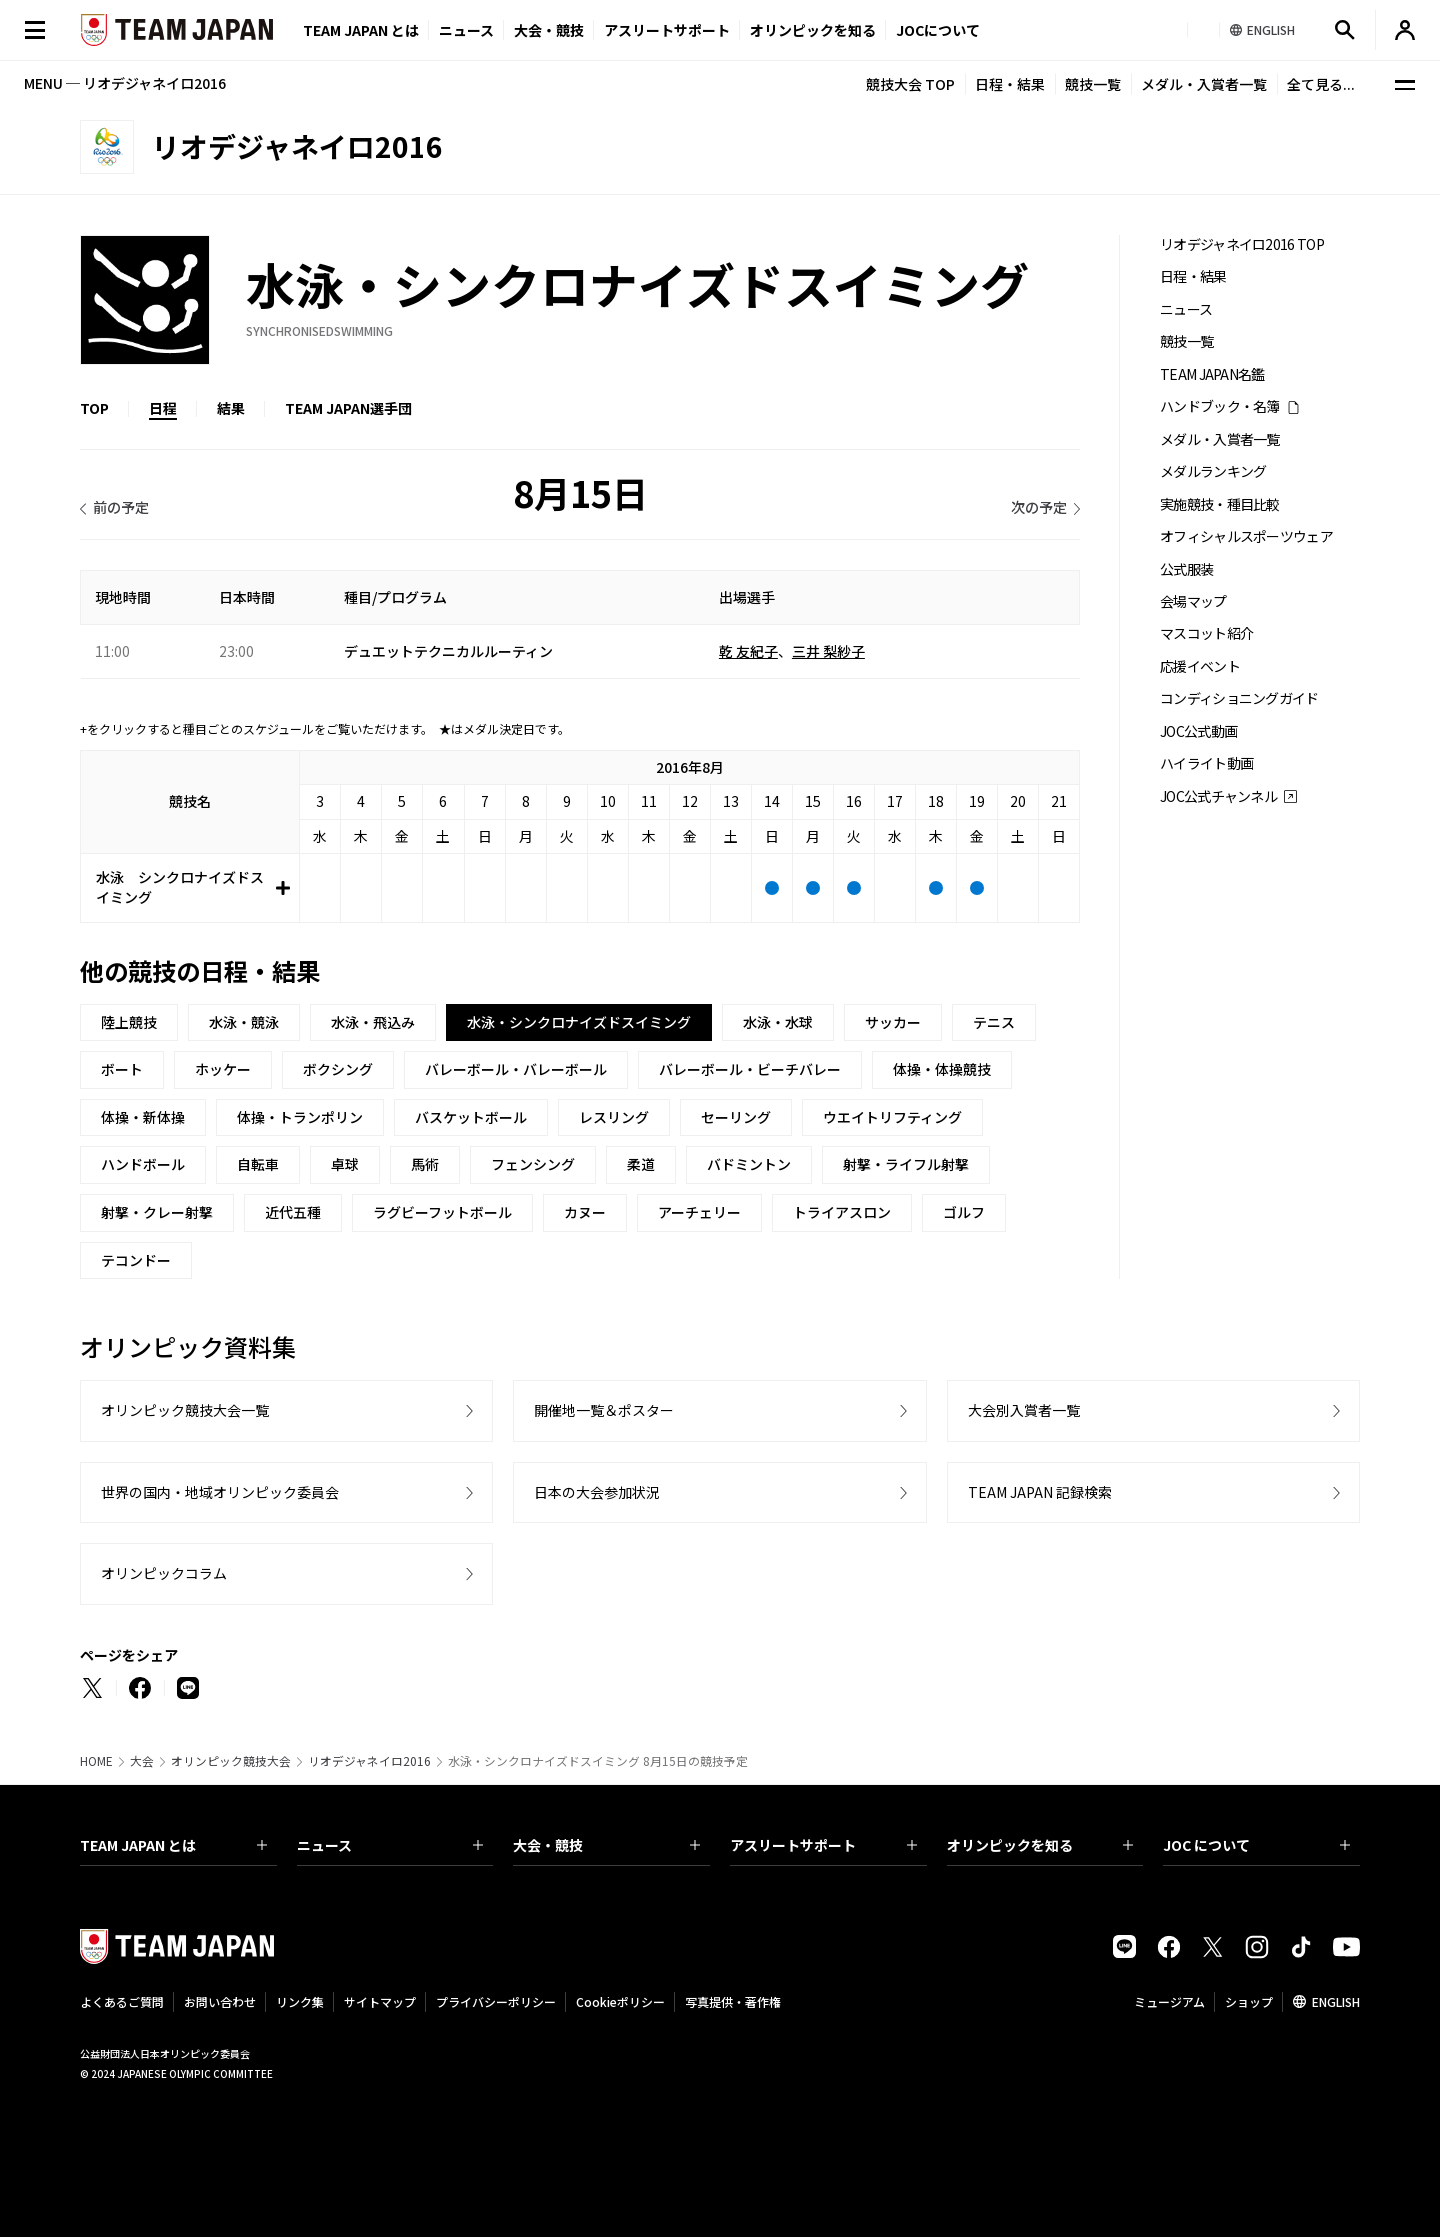 The width and height of the screenshot is (1440, 2237). I want to click on 体操・体操競技, so click(942, 1069).